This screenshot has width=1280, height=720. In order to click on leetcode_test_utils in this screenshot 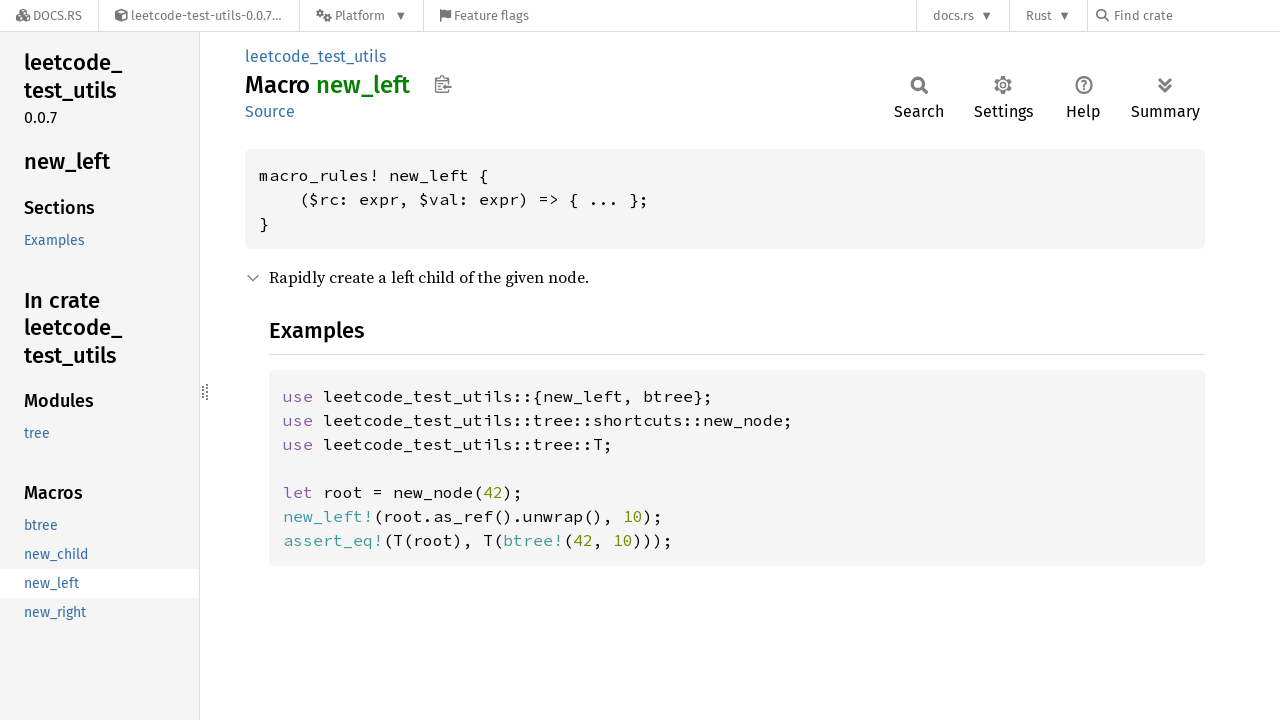, I will do `click(315, 56)`.